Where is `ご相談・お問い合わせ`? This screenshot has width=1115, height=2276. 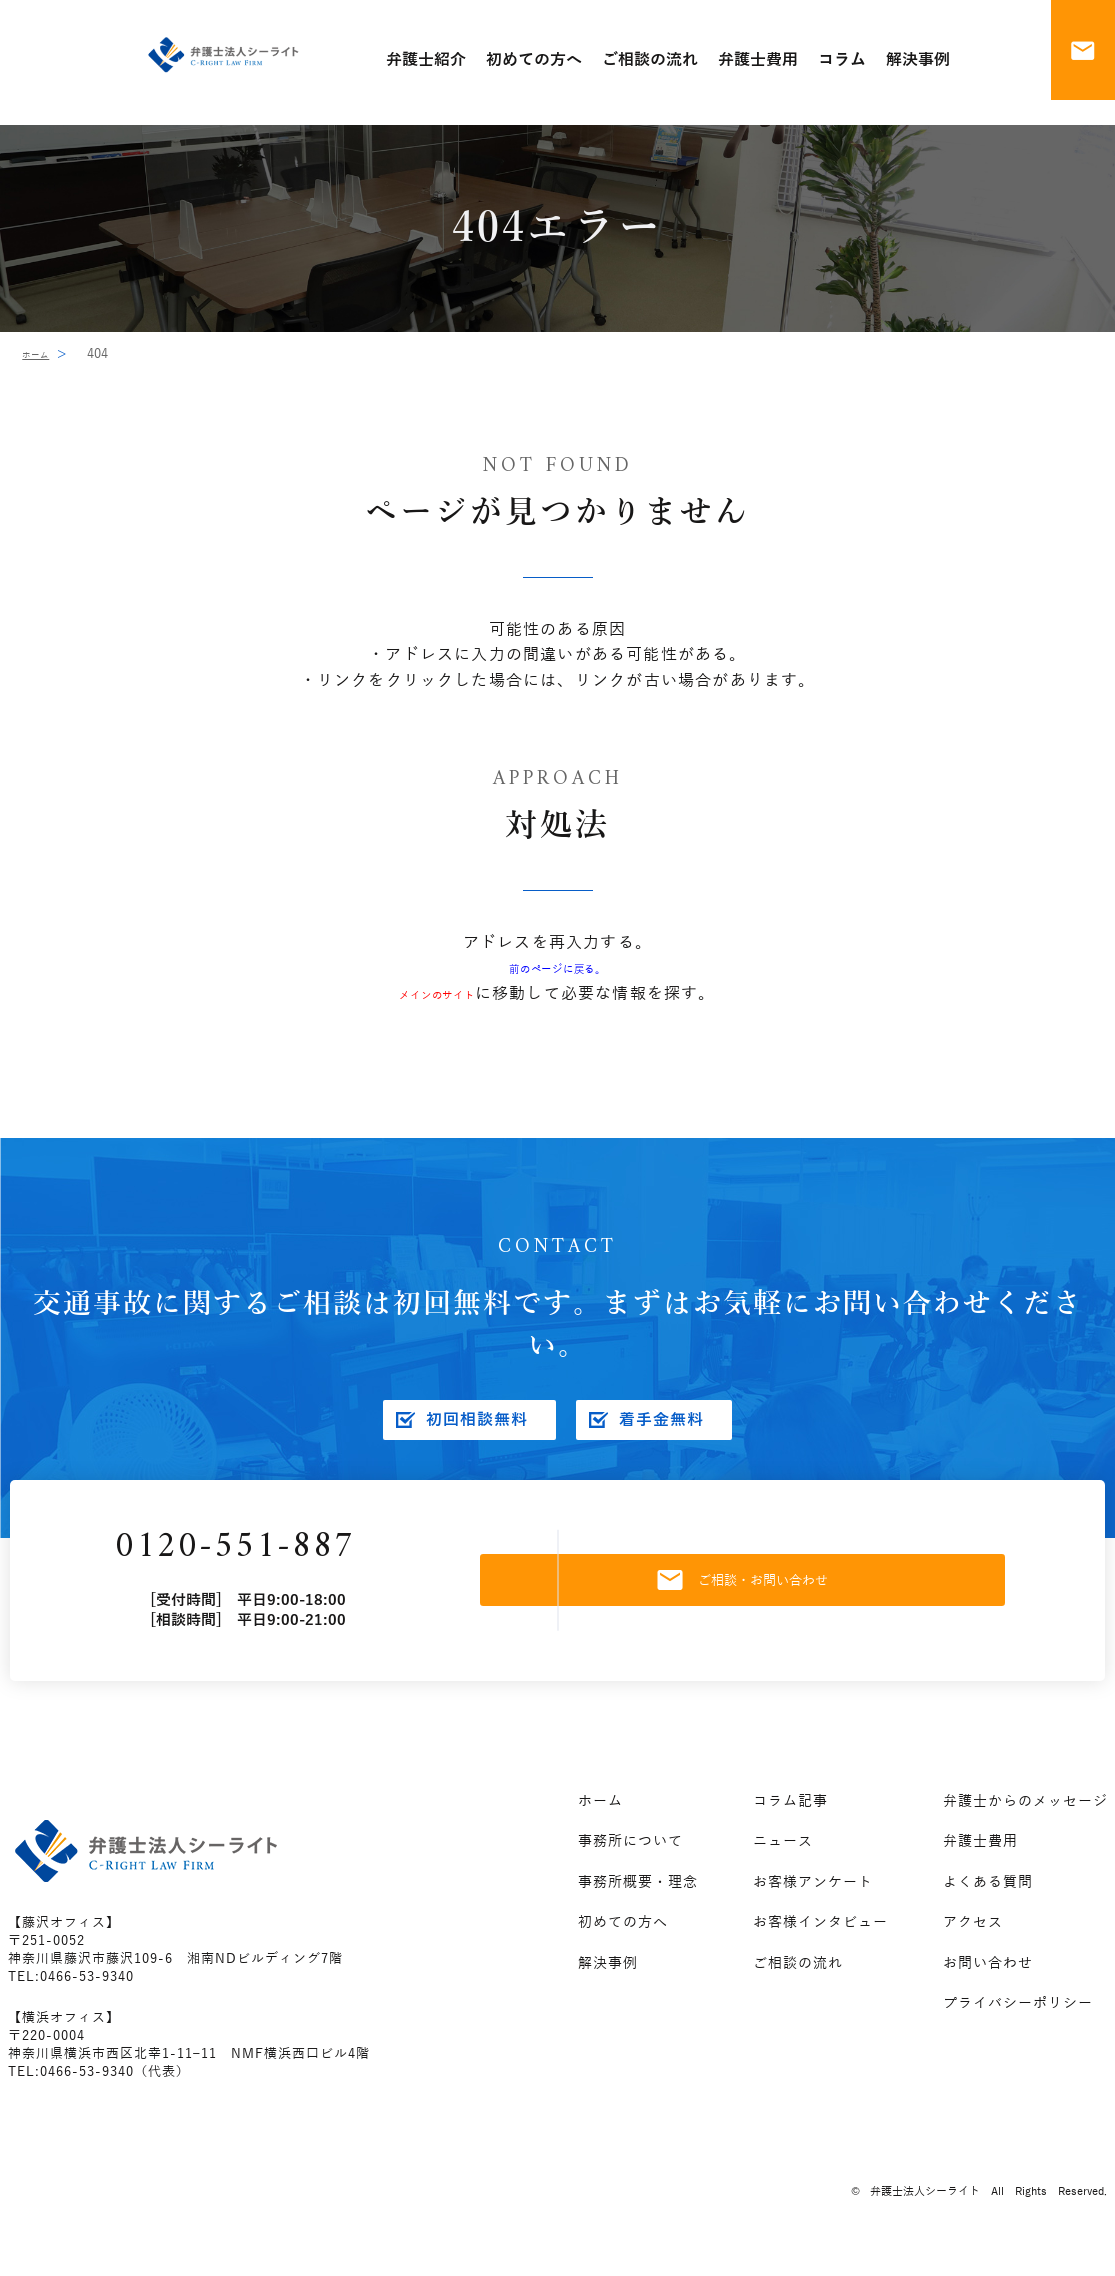 ご相談・お問い合わせ is located at coordinates (789, 1590).